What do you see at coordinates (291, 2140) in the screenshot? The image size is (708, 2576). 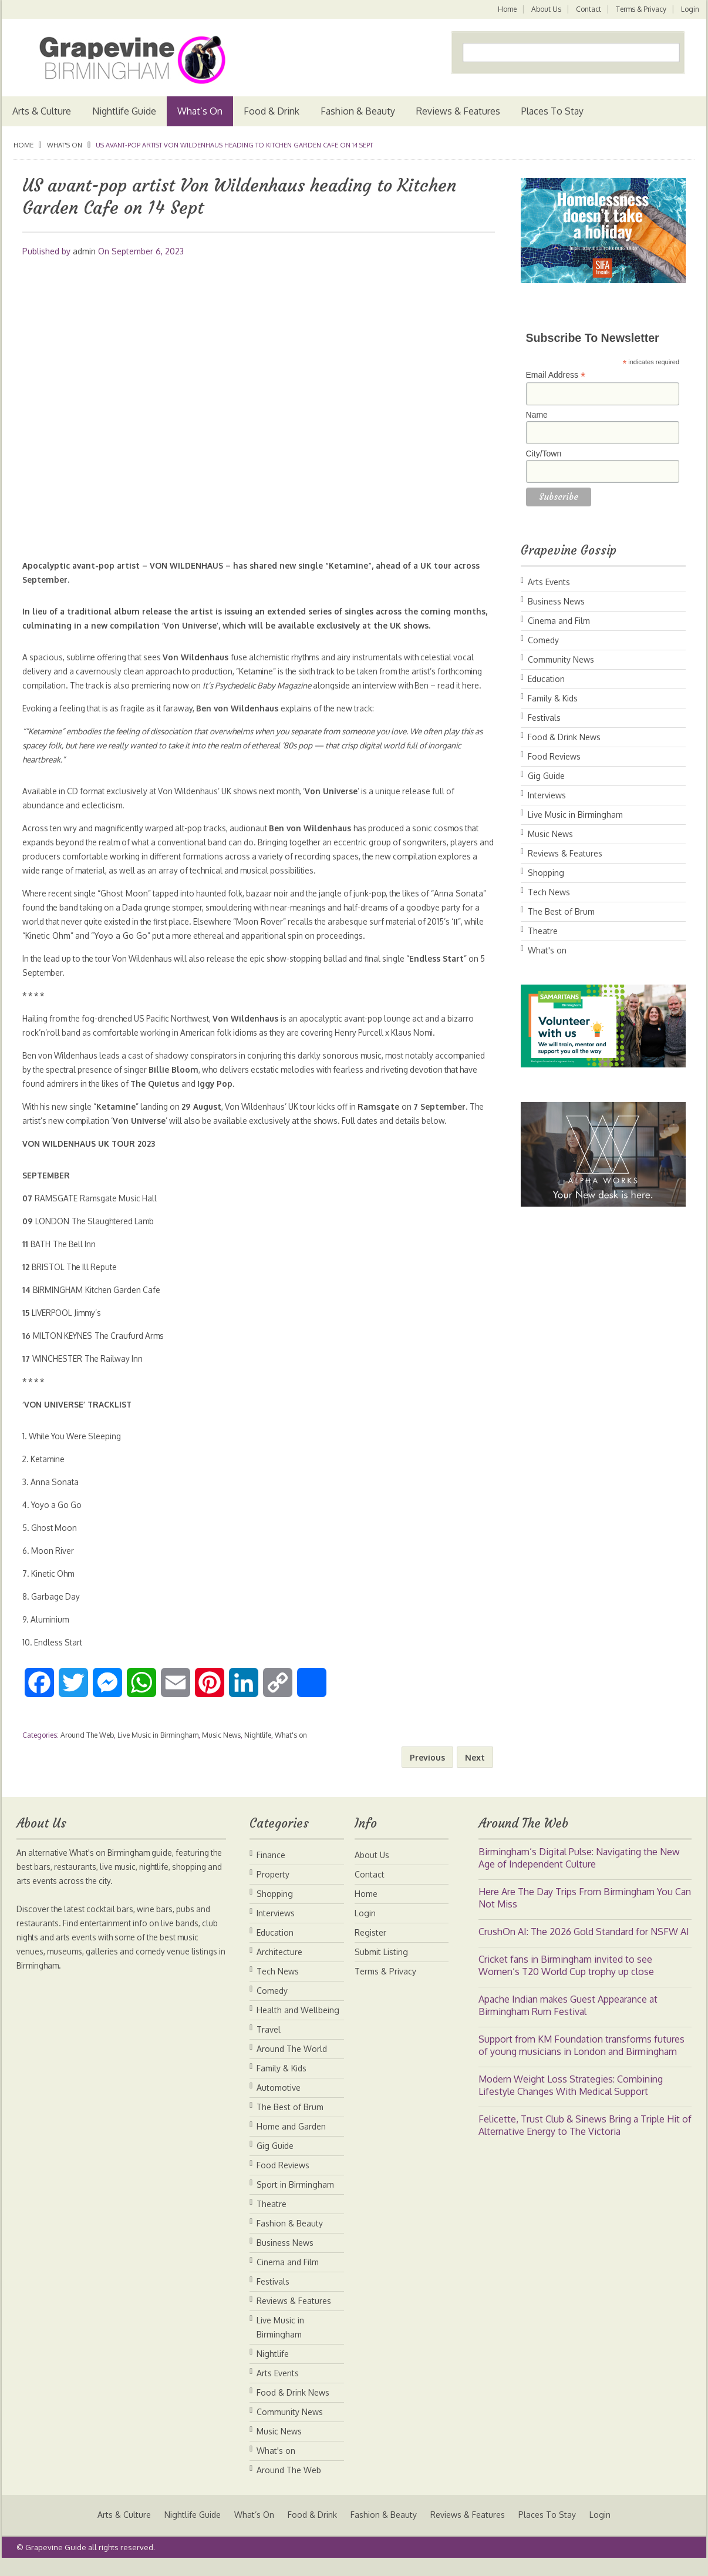 I see `Home and Garden` at bounding box center [291, 2140].